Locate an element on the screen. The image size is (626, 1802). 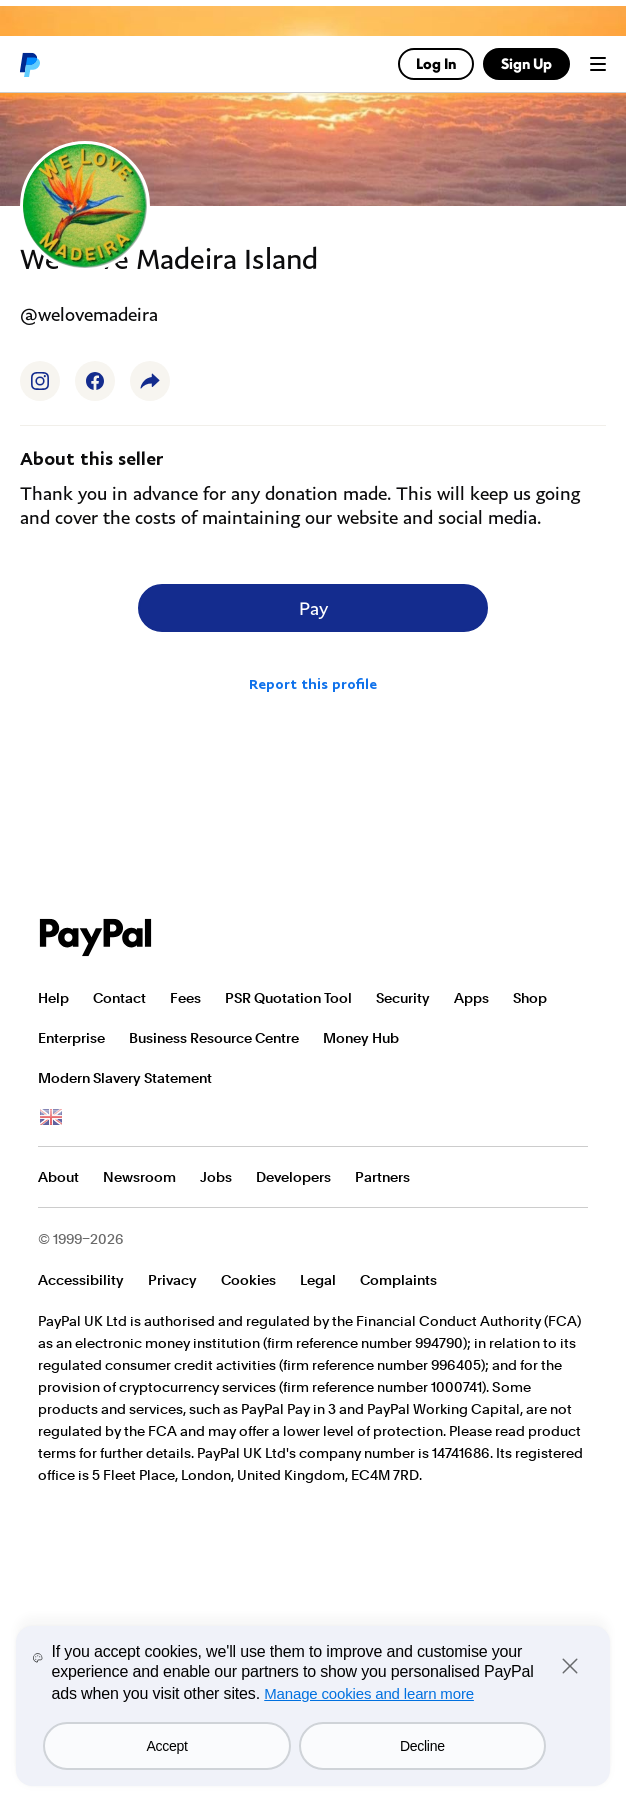
Cookies is located at coordinates (248, 1280).